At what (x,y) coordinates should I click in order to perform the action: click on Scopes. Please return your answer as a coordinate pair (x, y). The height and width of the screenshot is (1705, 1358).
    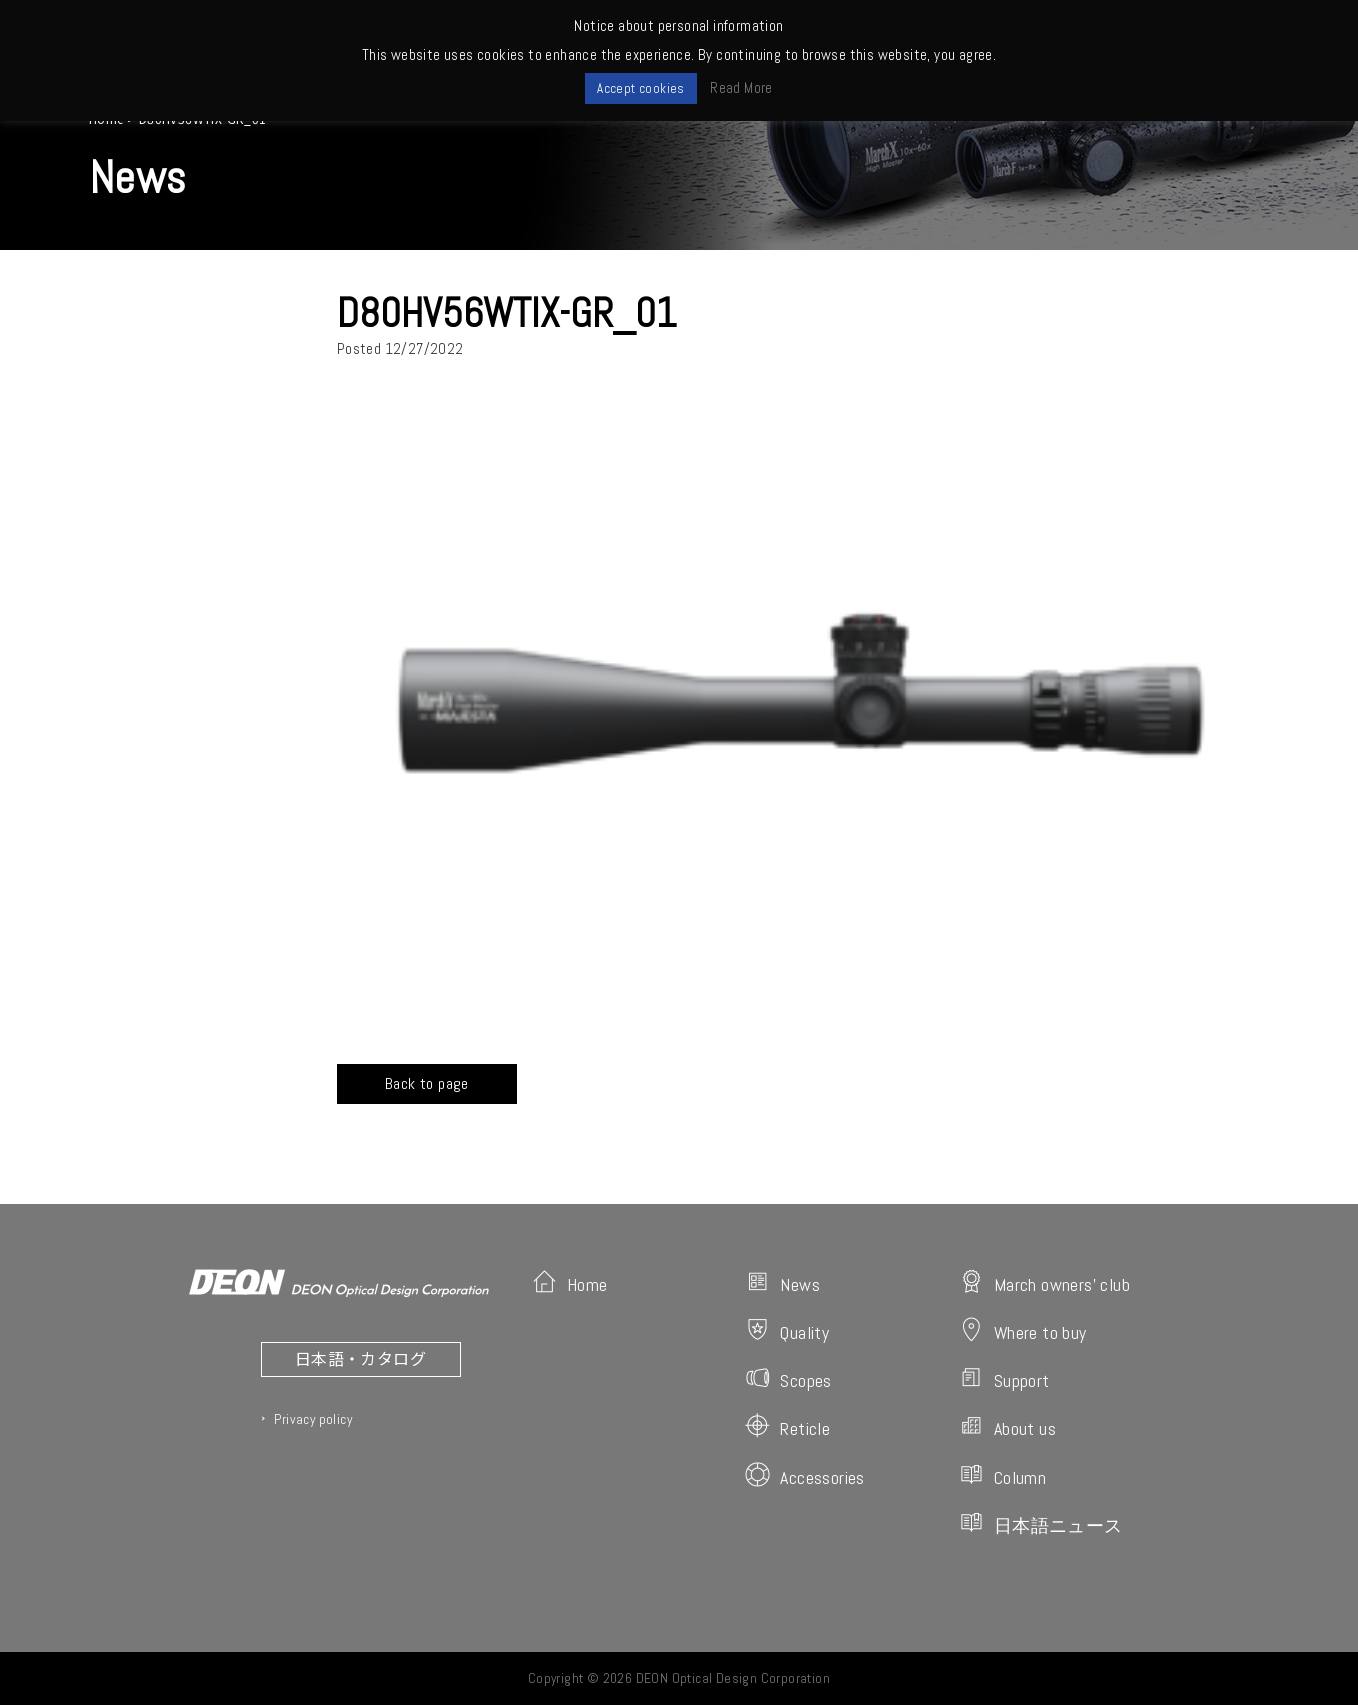
    Looking at the image, I should click on (788, 1378).